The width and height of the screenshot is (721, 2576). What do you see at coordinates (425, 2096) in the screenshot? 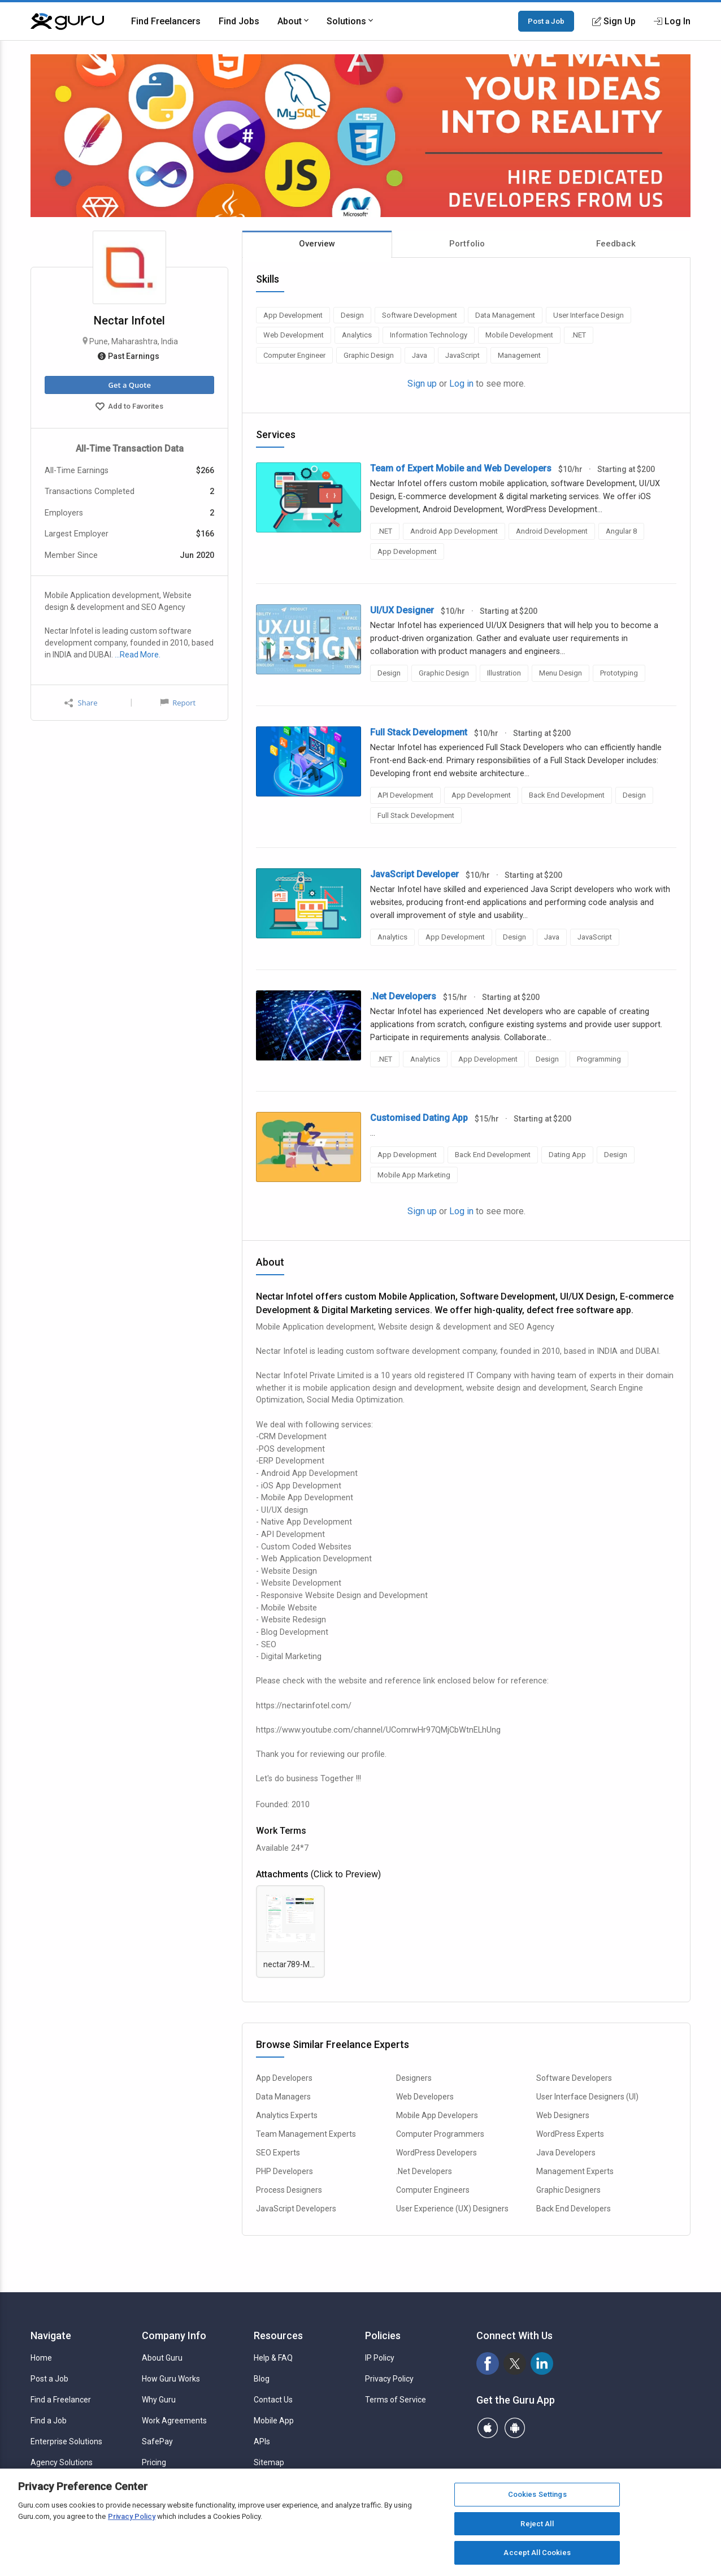
I see `Web Developers` at bounding box center [425, 2096].